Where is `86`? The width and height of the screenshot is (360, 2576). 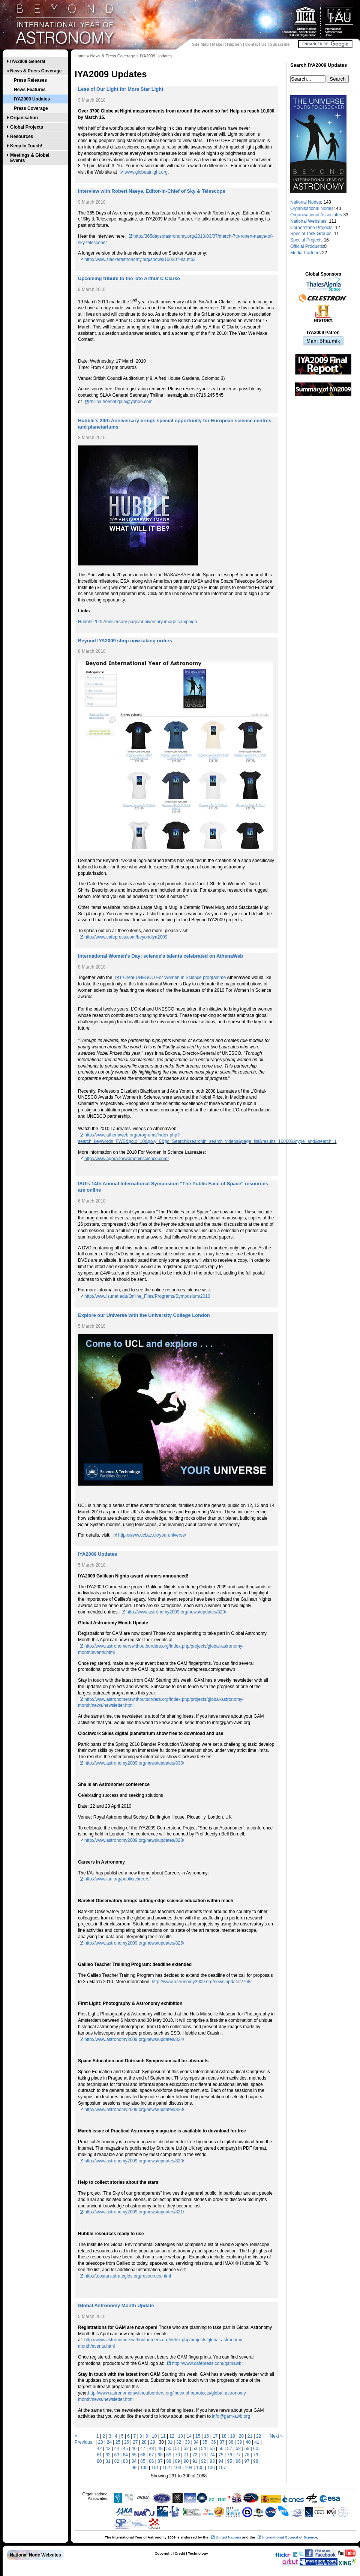 86 is located at coordinates (151, 2461).